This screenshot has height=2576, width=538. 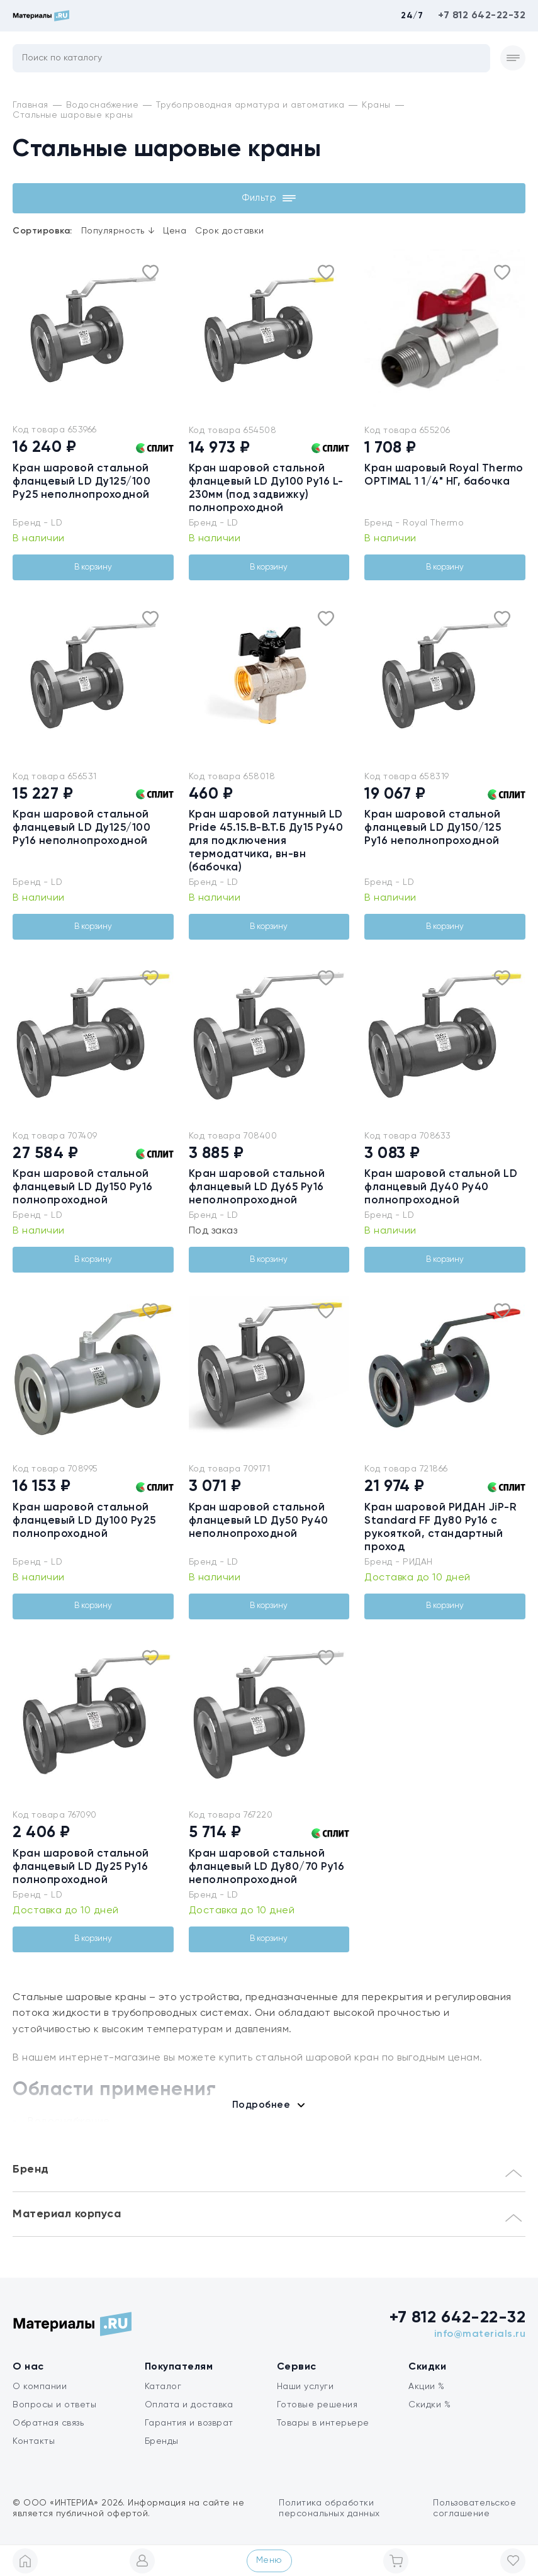 What do you see at coordinates (34, 2441) in the screenshot?
I see `Контакты` at bounding box center [34, 2441].